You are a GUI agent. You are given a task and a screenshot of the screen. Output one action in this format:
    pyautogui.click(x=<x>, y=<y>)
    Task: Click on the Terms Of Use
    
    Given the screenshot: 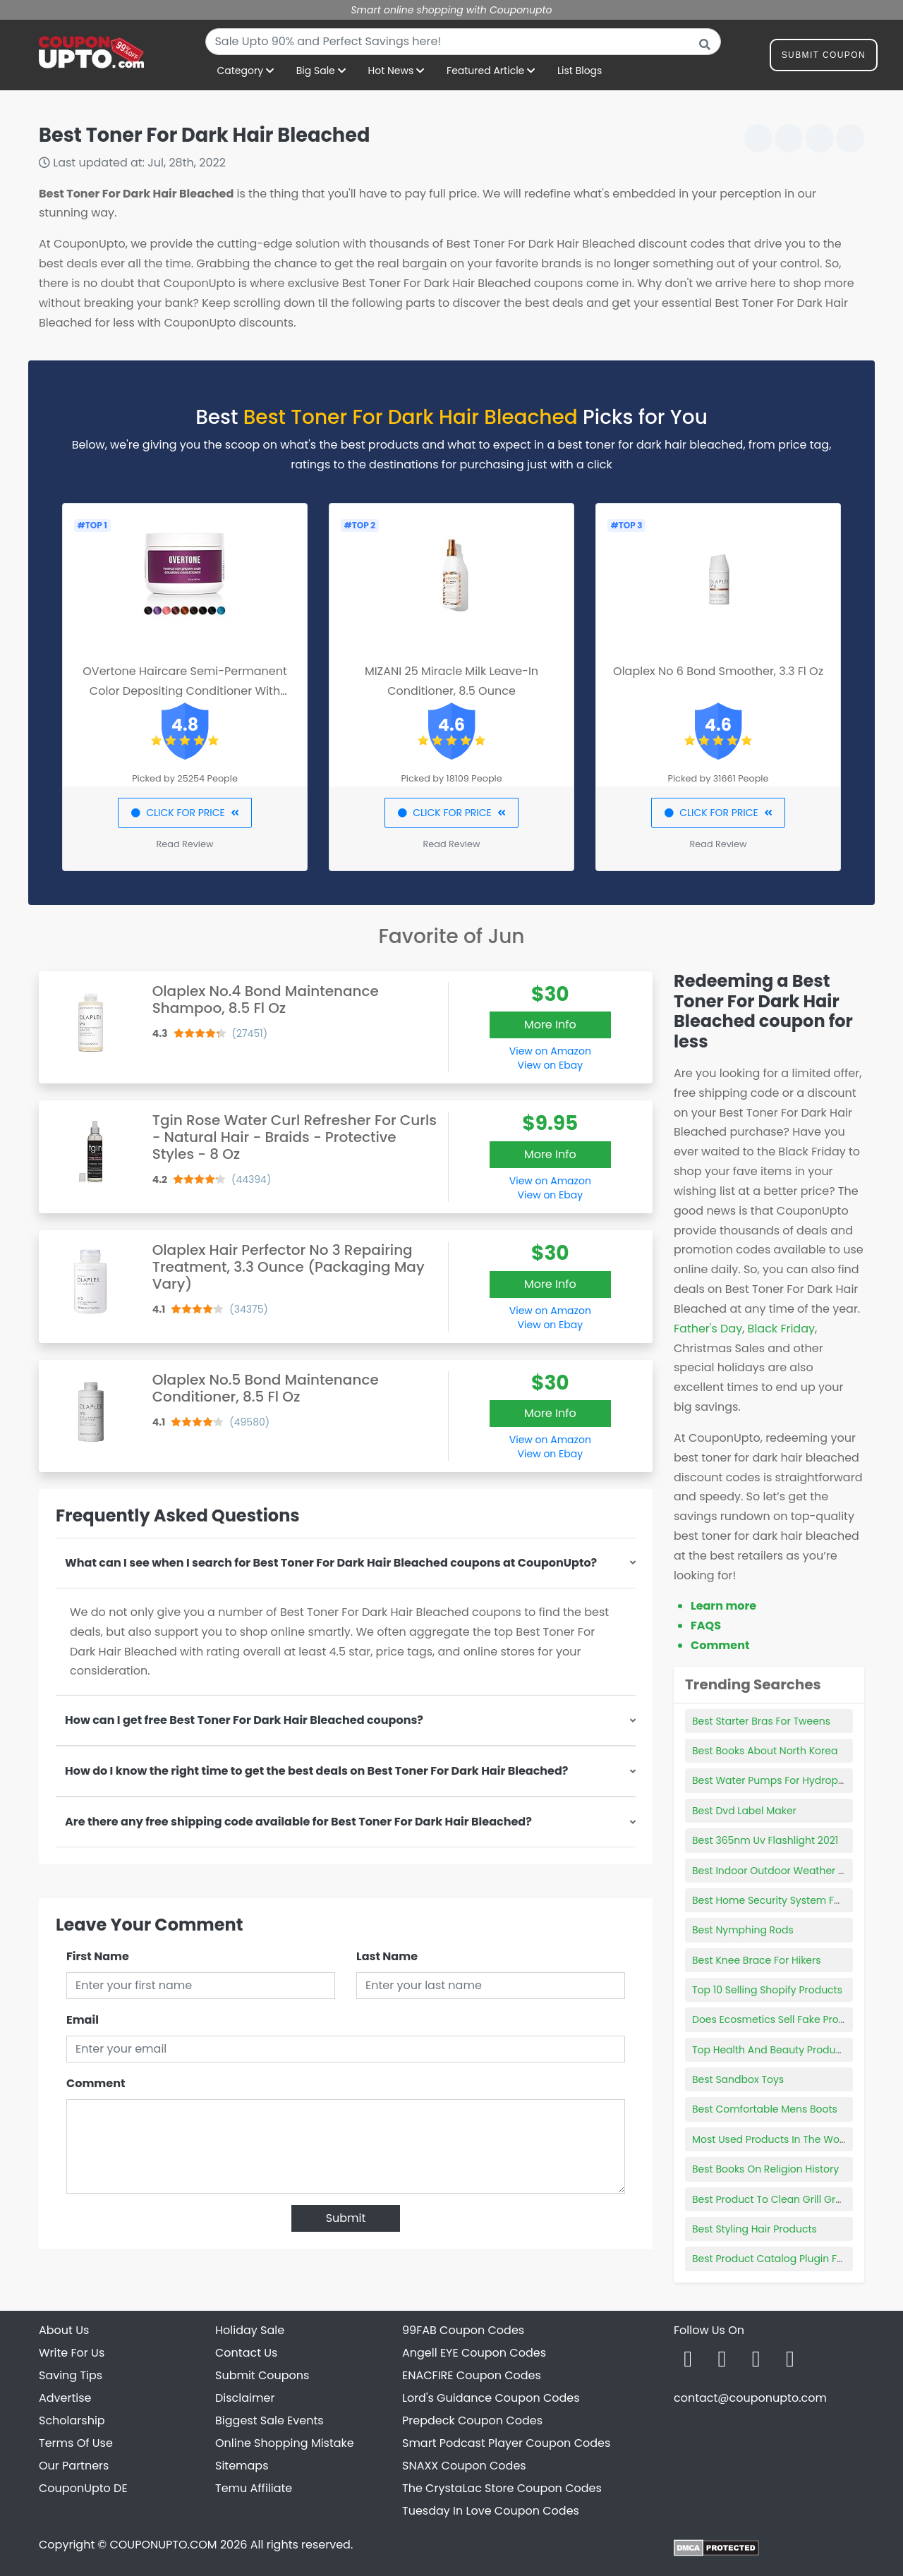 What is the action you would take?
    pyautogui.click(x=76, y=2443)
    